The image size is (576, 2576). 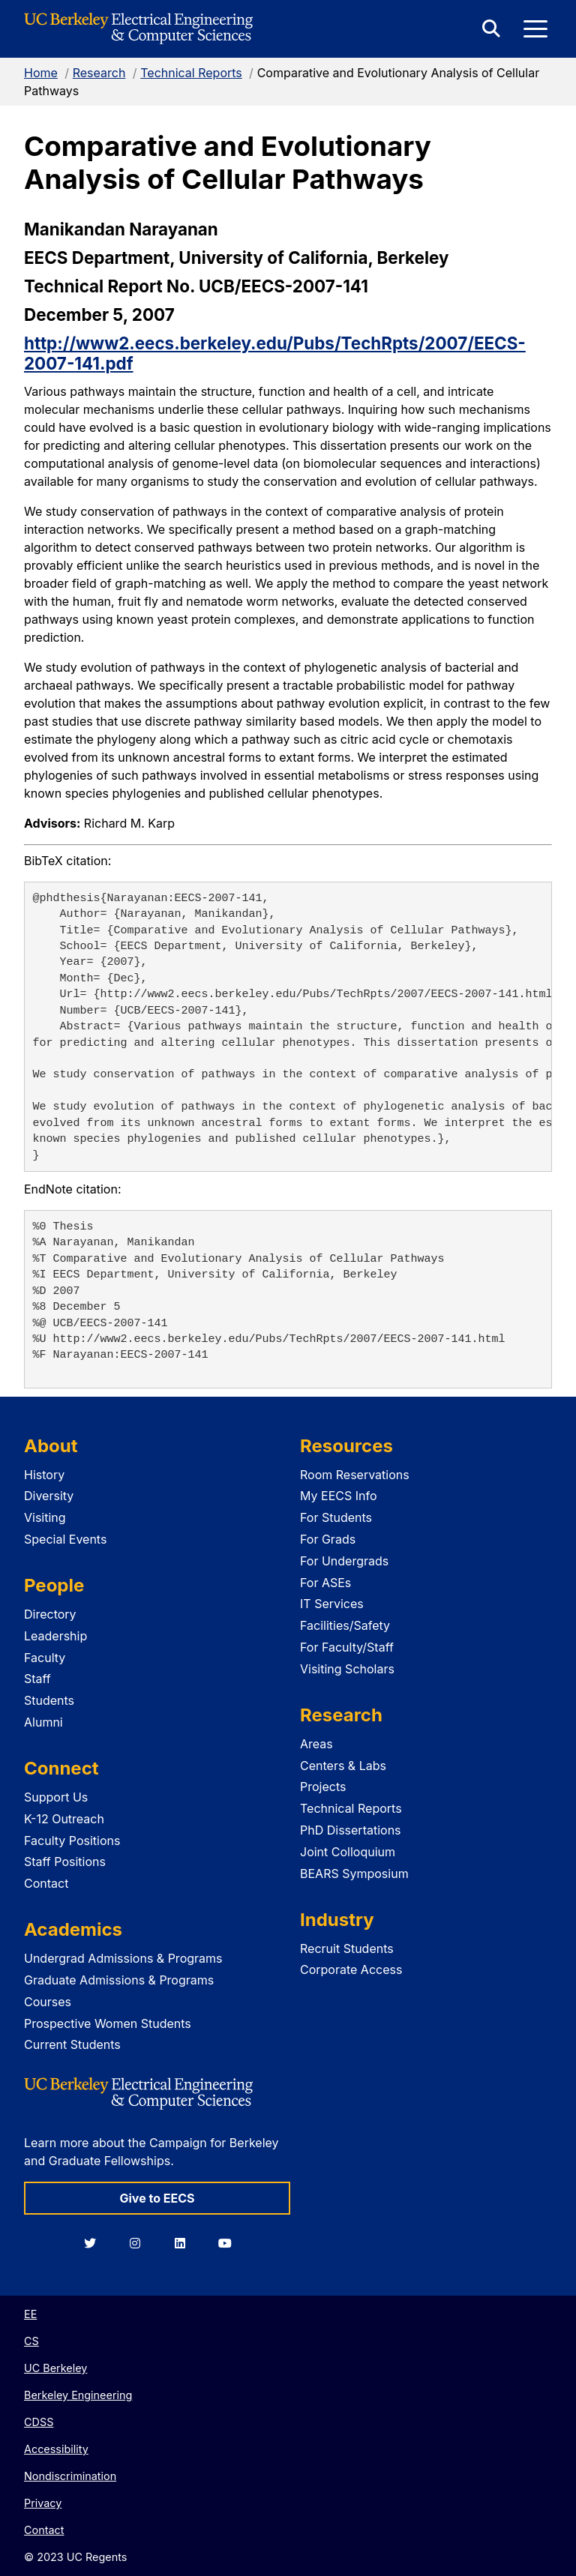 What do you see at coordinates (49, 1700) in the screenshot?
I see `Students` at bounding box center [49, 1700].